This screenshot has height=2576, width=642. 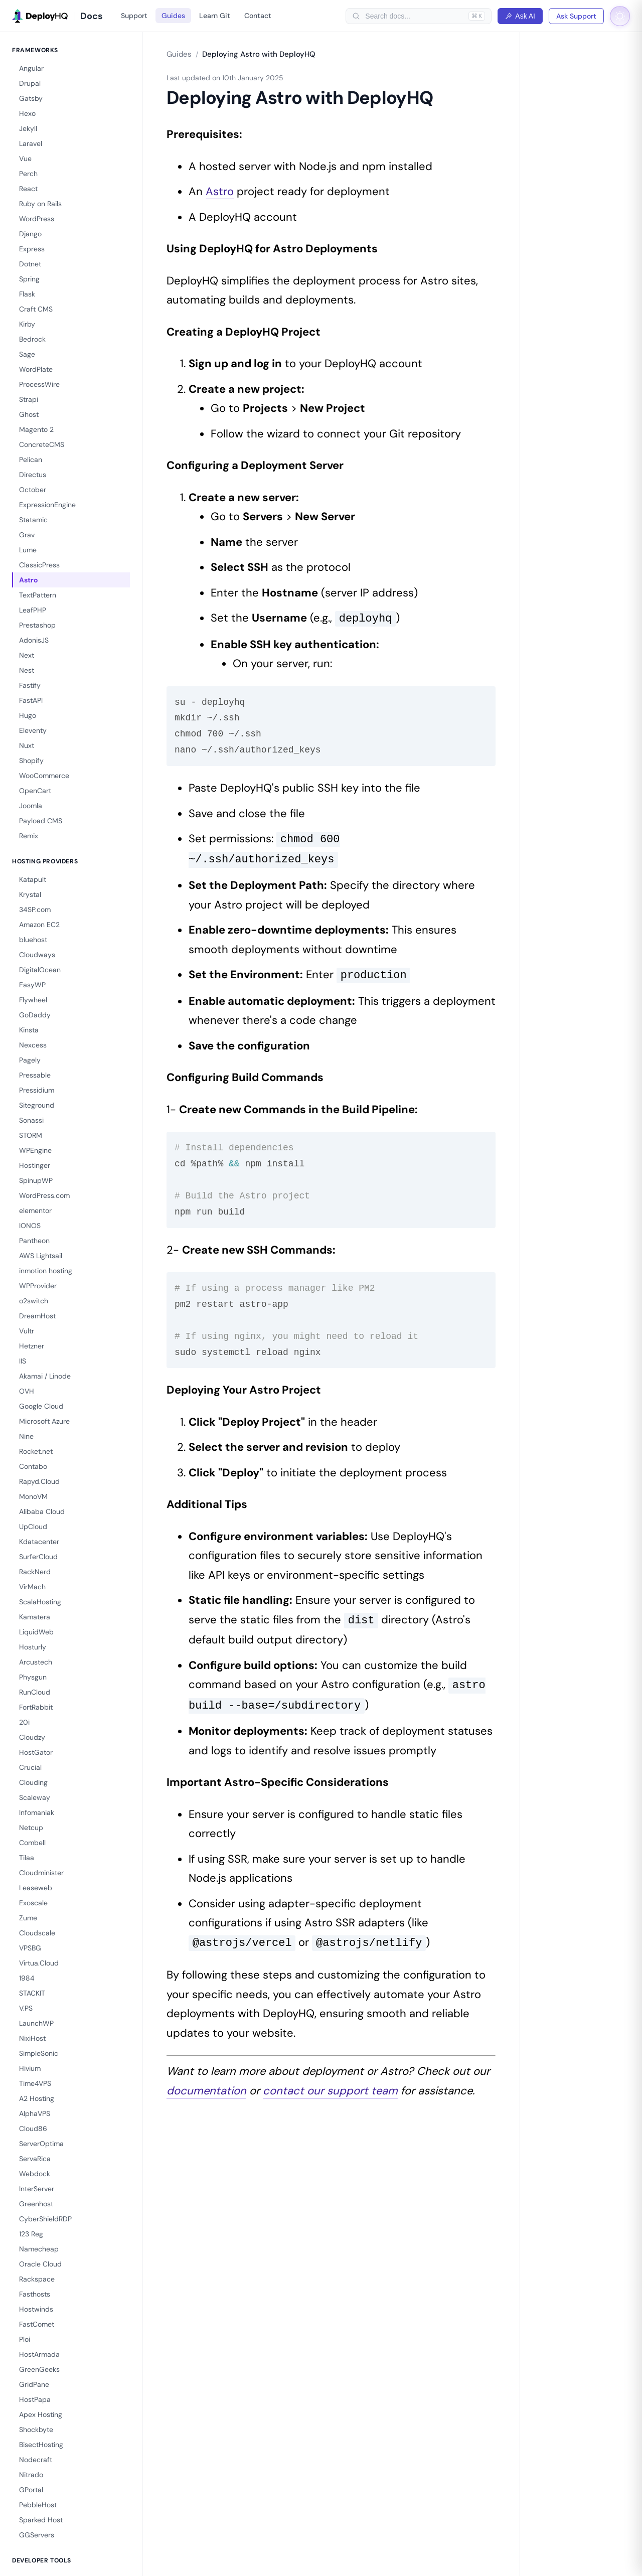 What do you see at coordinates (32, 489) in the screenshot?
I see `October` at bounding box center [32, 489].